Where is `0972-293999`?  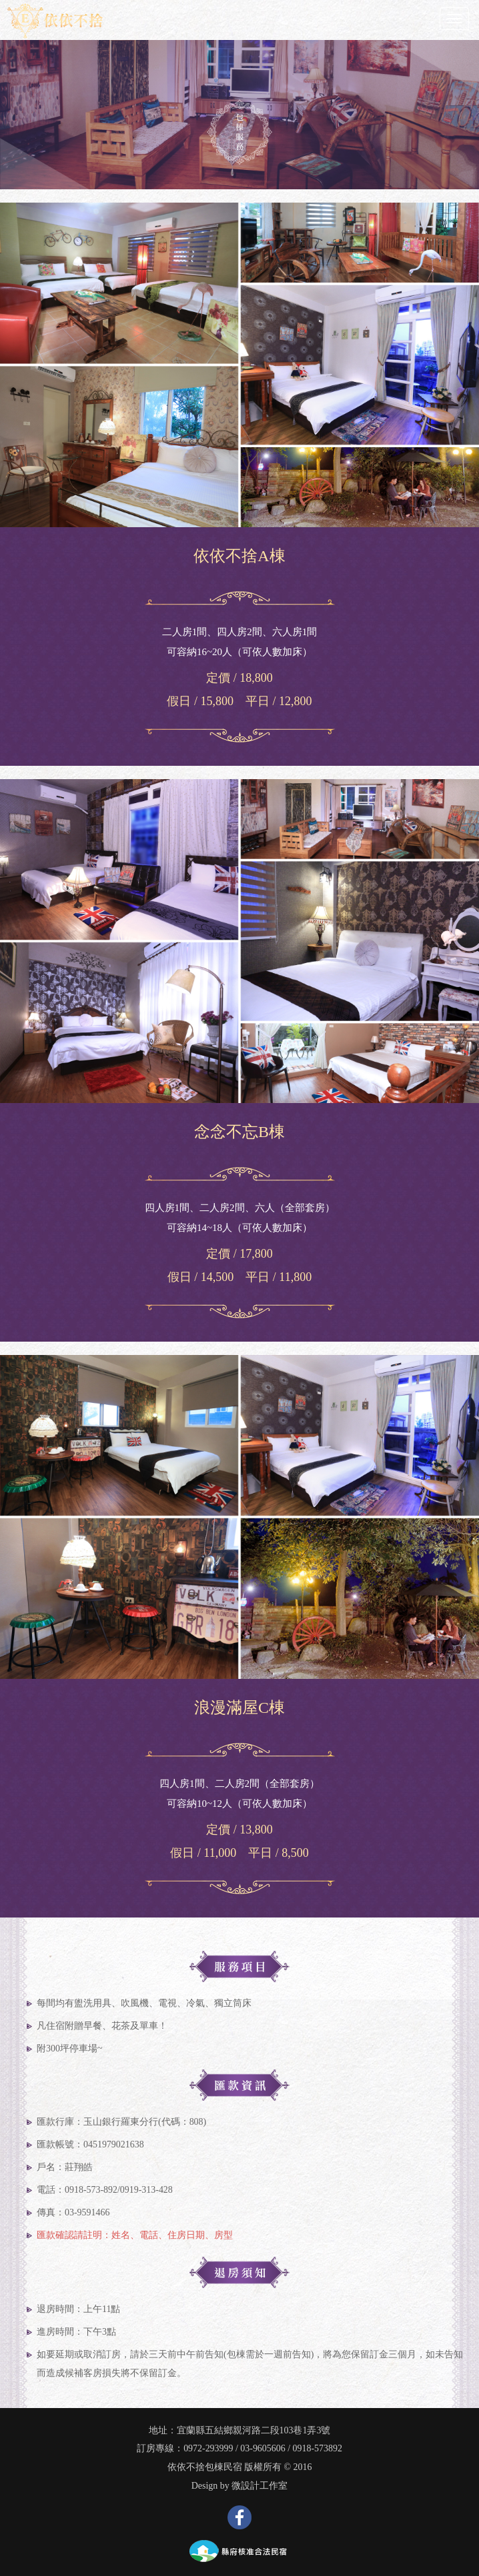
0972-293999 is located at coordinates (208, 2448).